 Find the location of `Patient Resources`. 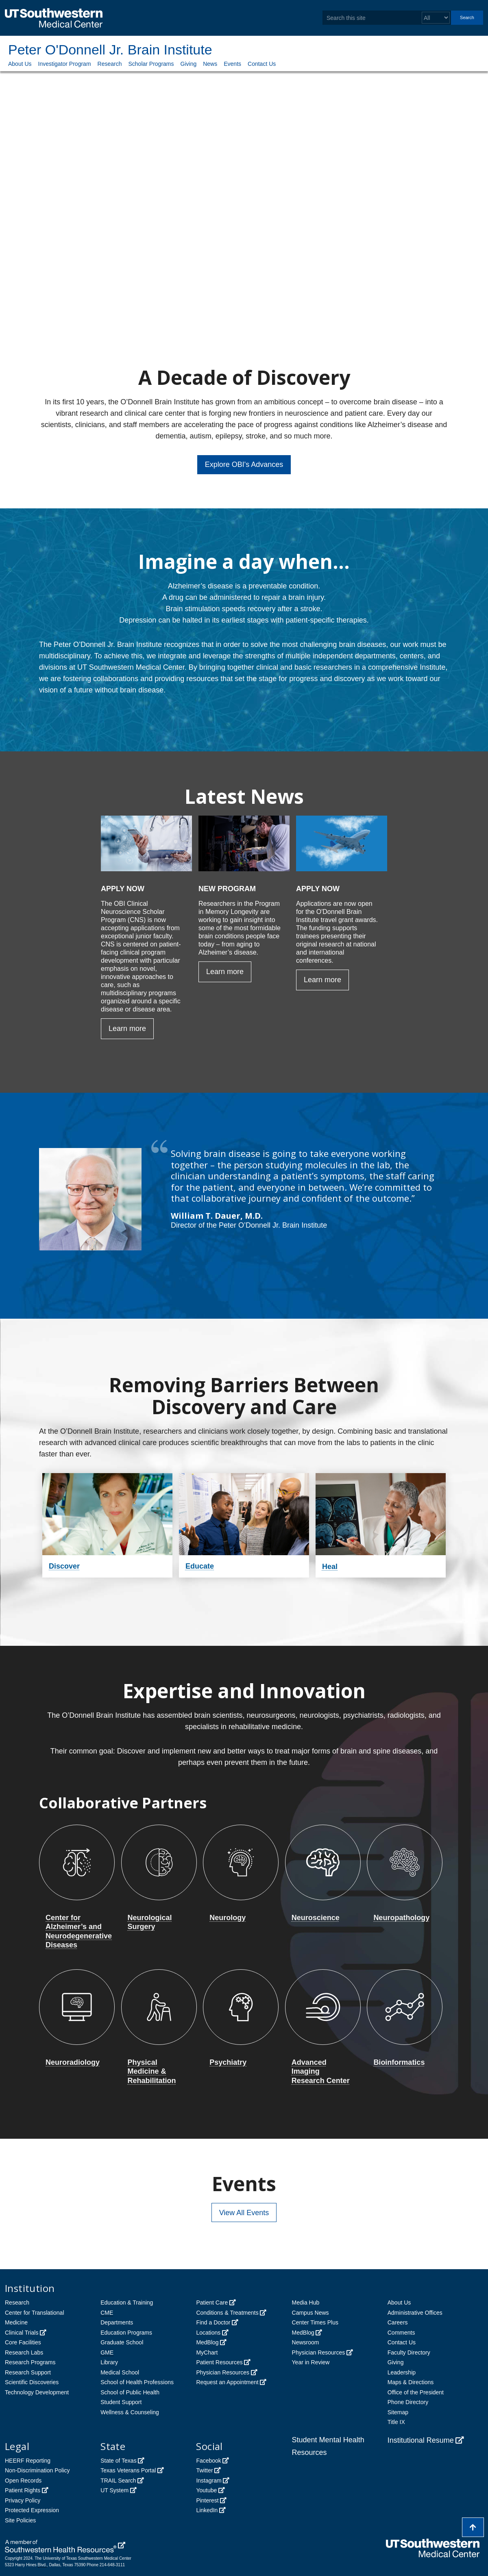

Patient Resources is located at coordinates (219, 2362).